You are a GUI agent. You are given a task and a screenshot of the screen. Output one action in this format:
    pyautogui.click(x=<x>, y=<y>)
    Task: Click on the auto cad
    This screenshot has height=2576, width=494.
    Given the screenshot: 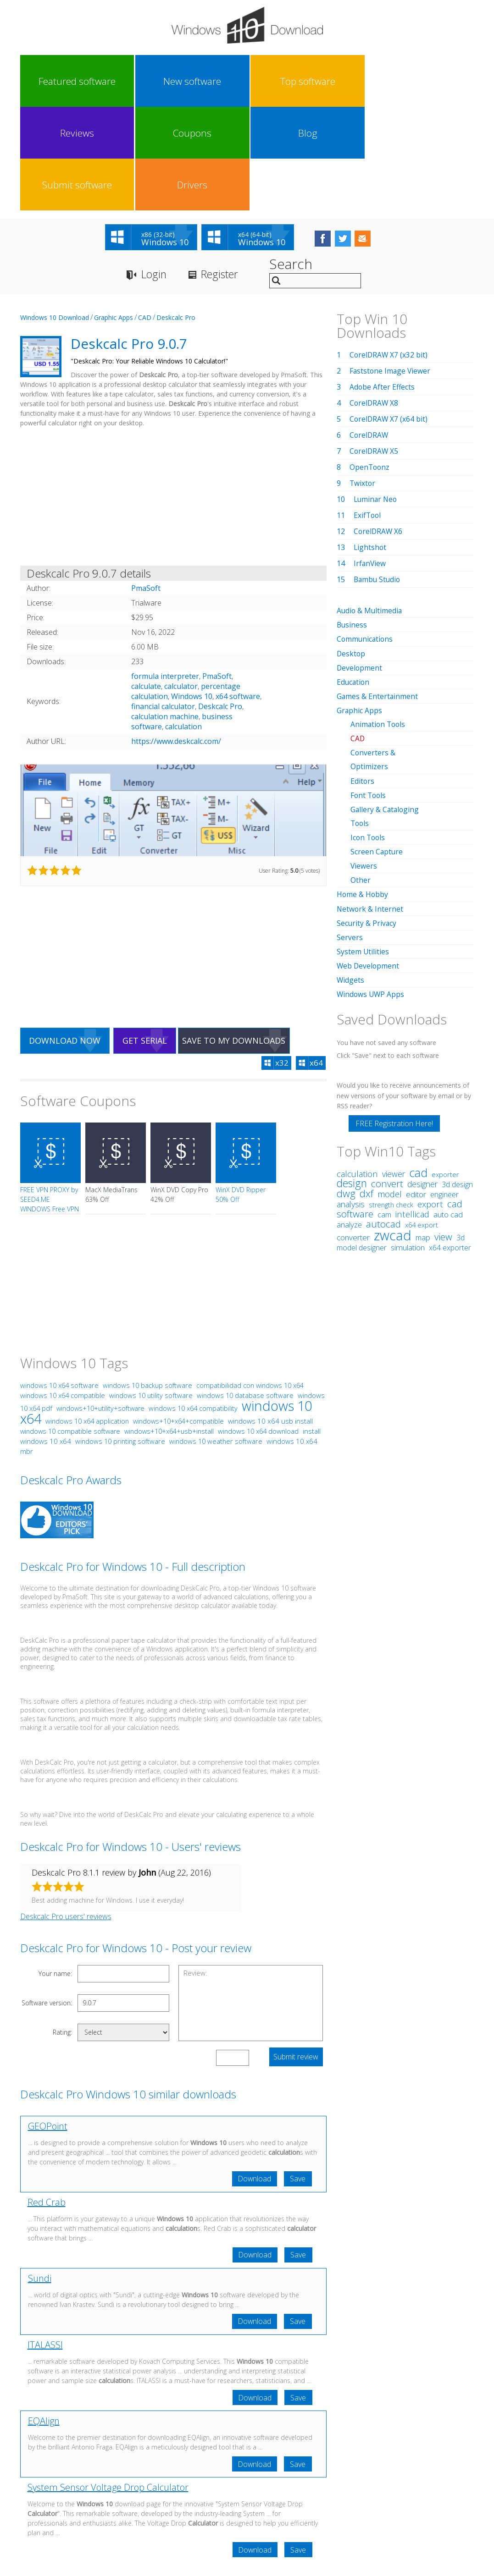 What is the action you would take?
    pyautogui.click(x=448, y=1111)
    